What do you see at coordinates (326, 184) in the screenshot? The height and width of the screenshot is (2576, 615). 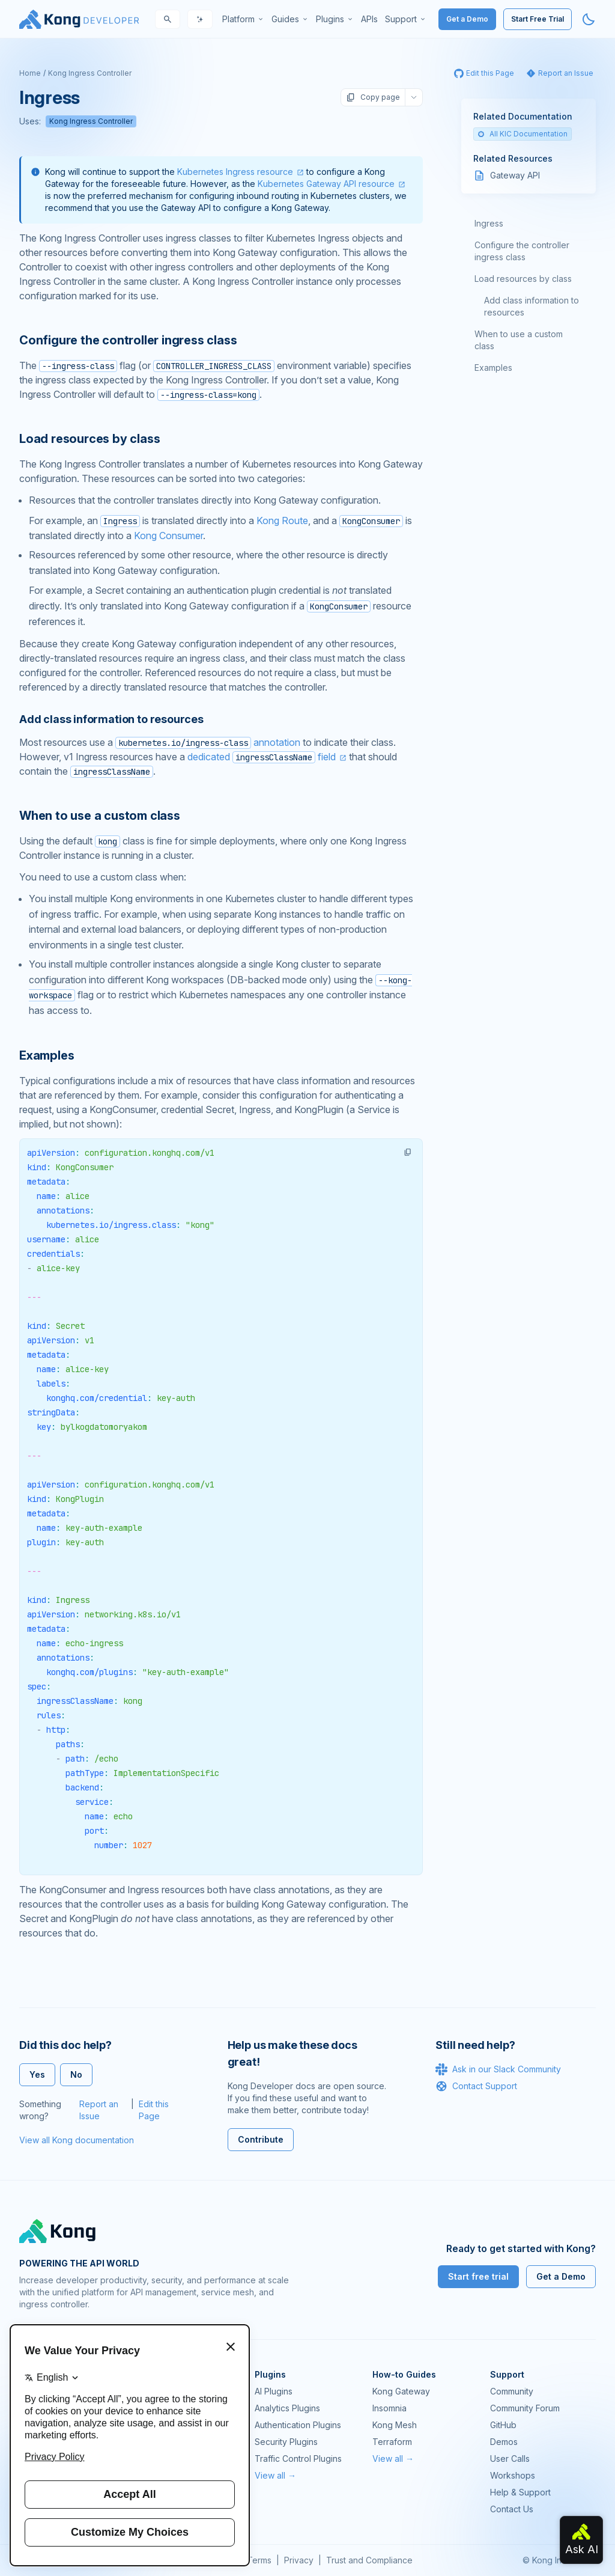 I see `Kubernetes Gateway API resource` at bounding box center [326, 184].